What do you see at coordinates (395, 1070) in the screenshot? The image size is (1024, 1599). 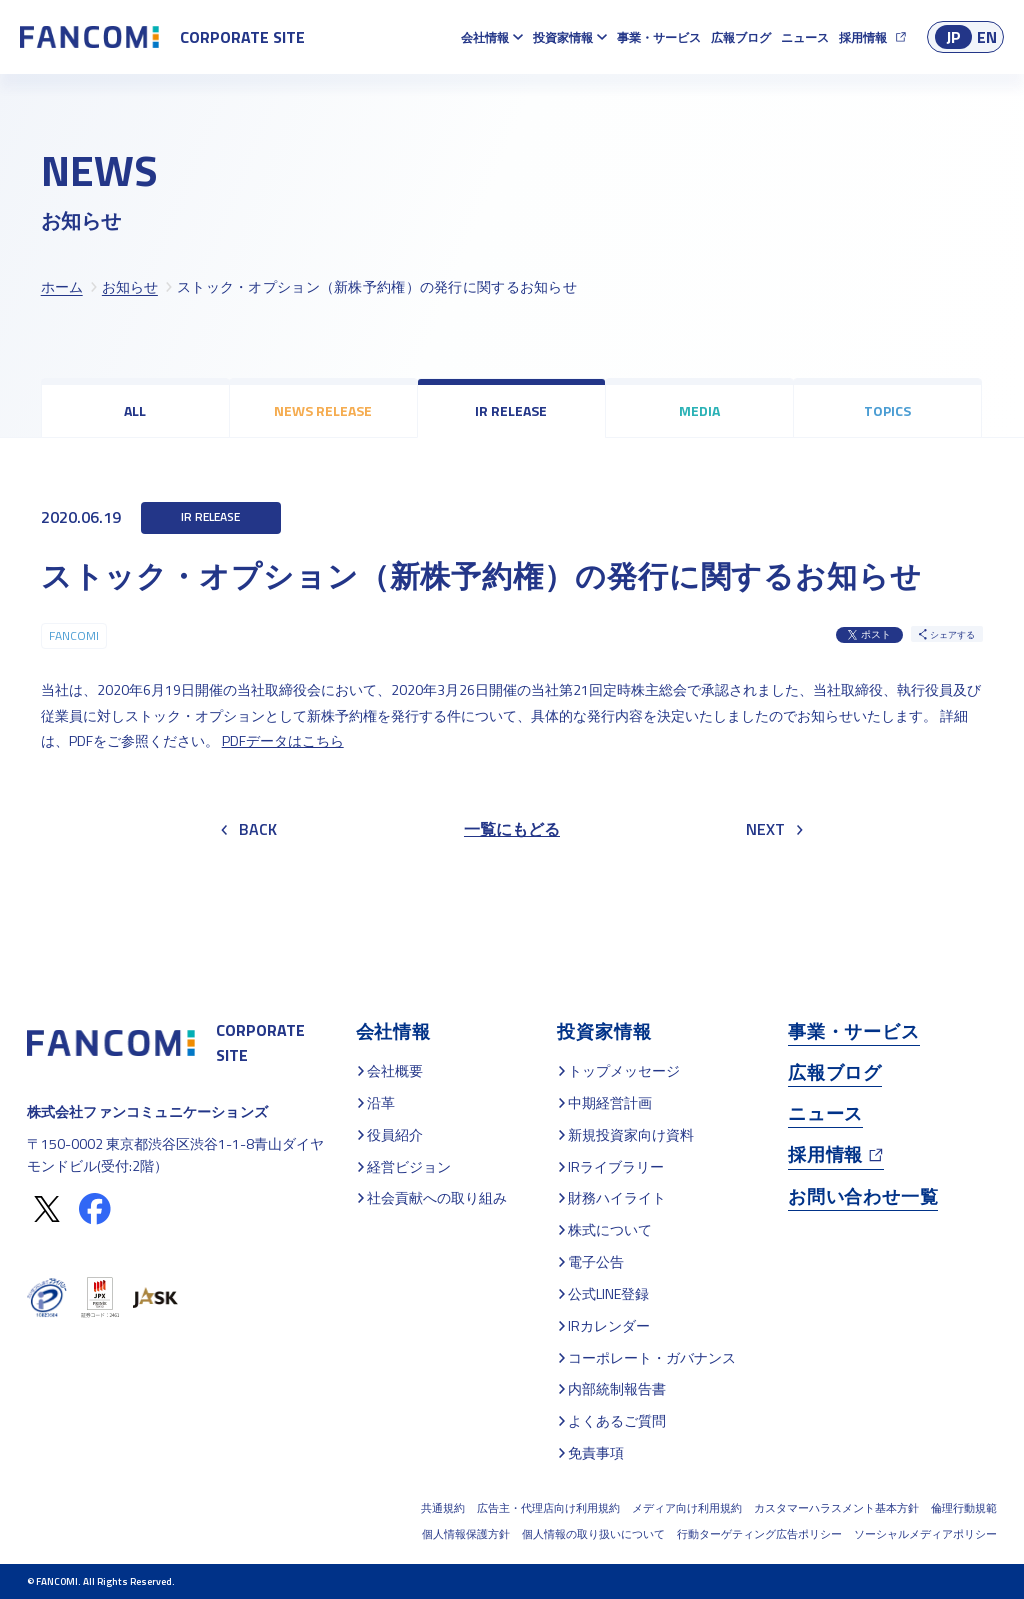 I see `会社概要` at bounding box center [395, 1070].